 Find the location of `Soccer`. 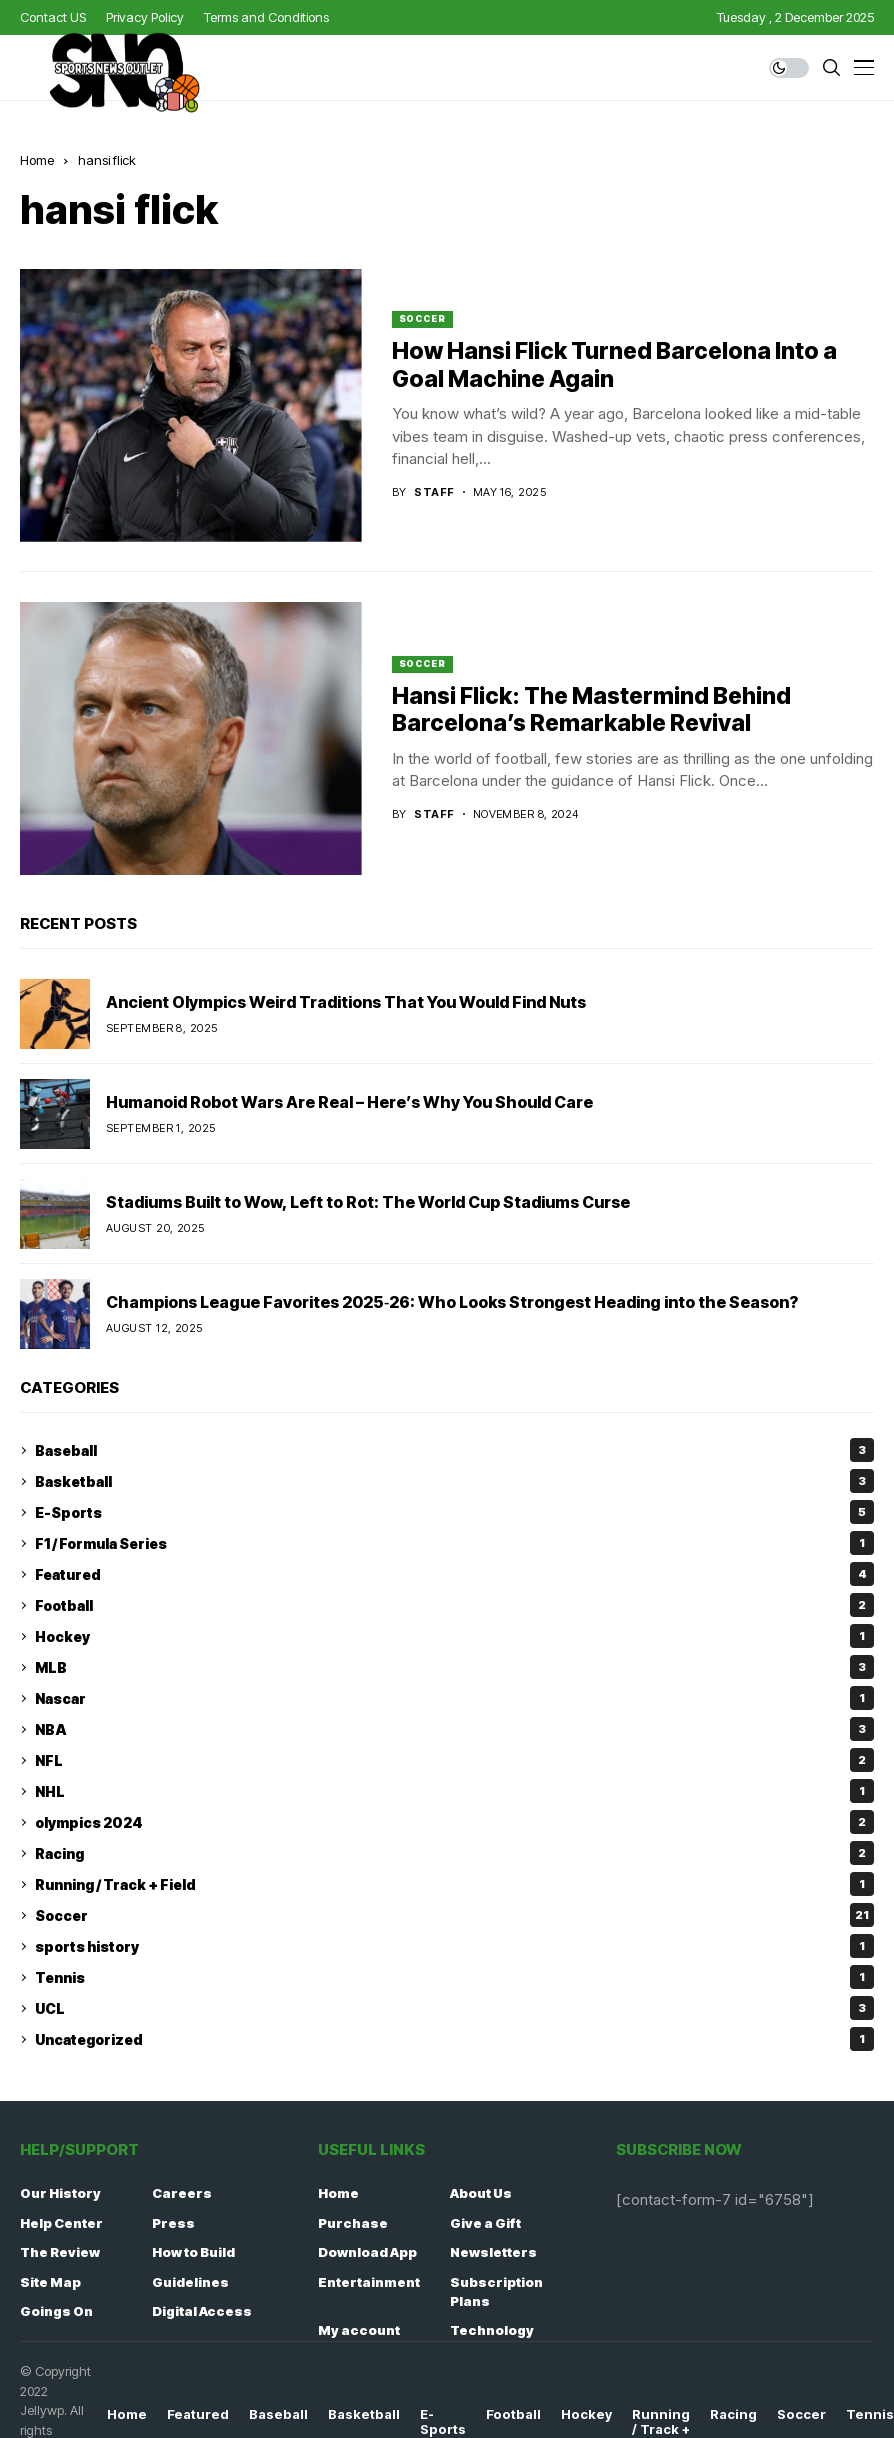

Soccer is located at coordinates (422, 318).